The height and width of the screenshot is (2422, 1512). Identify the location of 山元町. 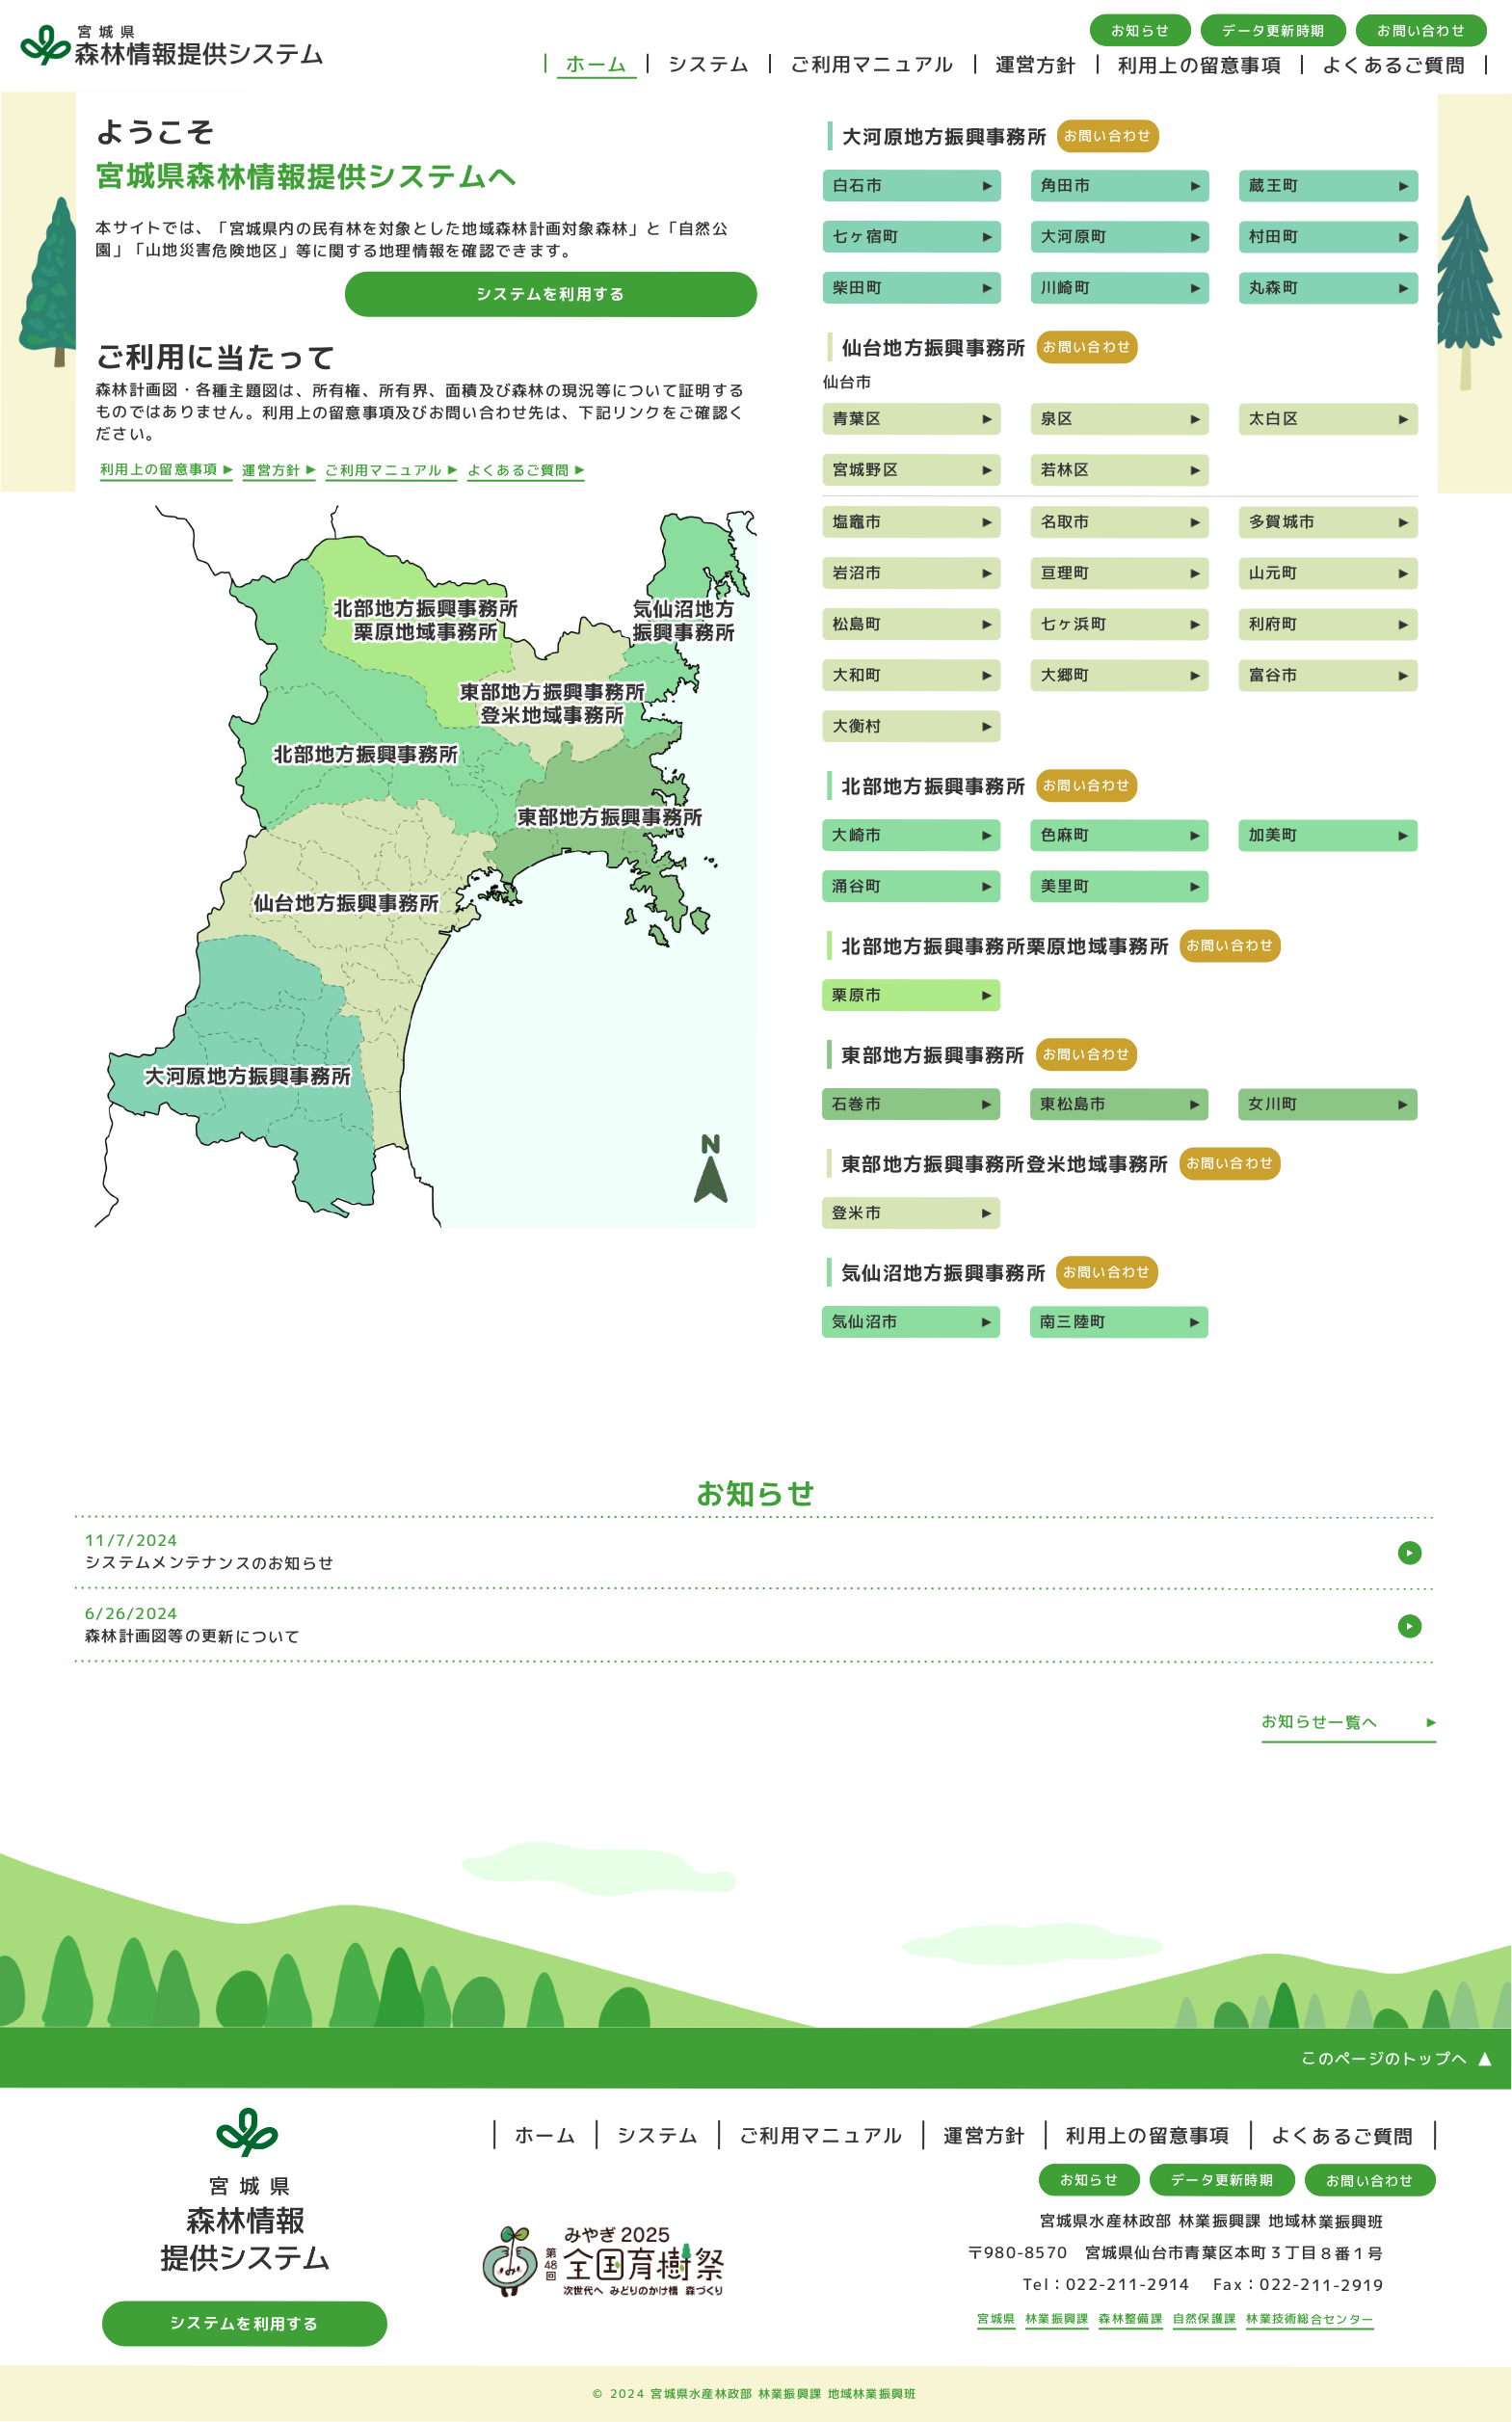
(1274, 572).